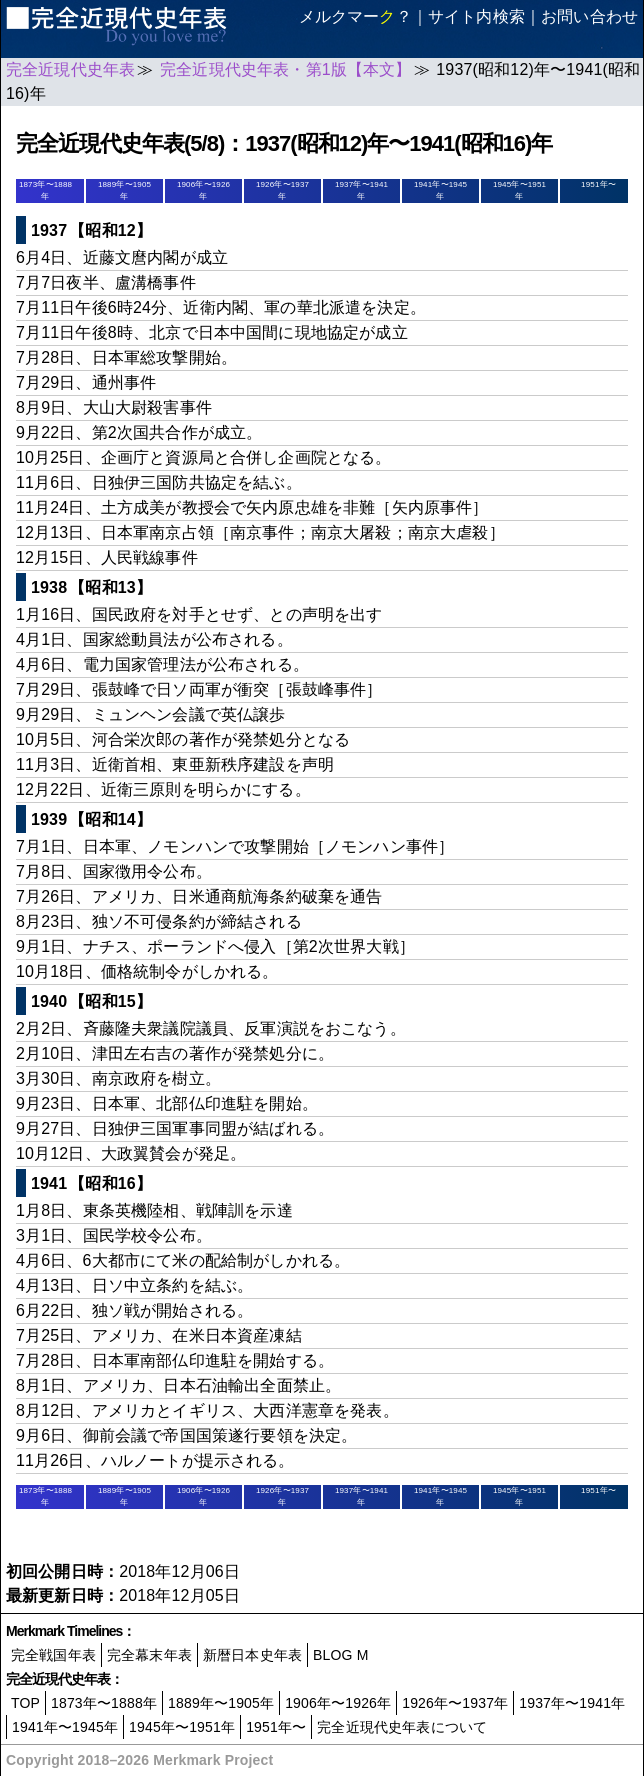 The height and width of the screenshot is (1776, 644). Describe the element at coordinates (252, 1655) in the screenshot. I see `新暦日本史年表` at that location.